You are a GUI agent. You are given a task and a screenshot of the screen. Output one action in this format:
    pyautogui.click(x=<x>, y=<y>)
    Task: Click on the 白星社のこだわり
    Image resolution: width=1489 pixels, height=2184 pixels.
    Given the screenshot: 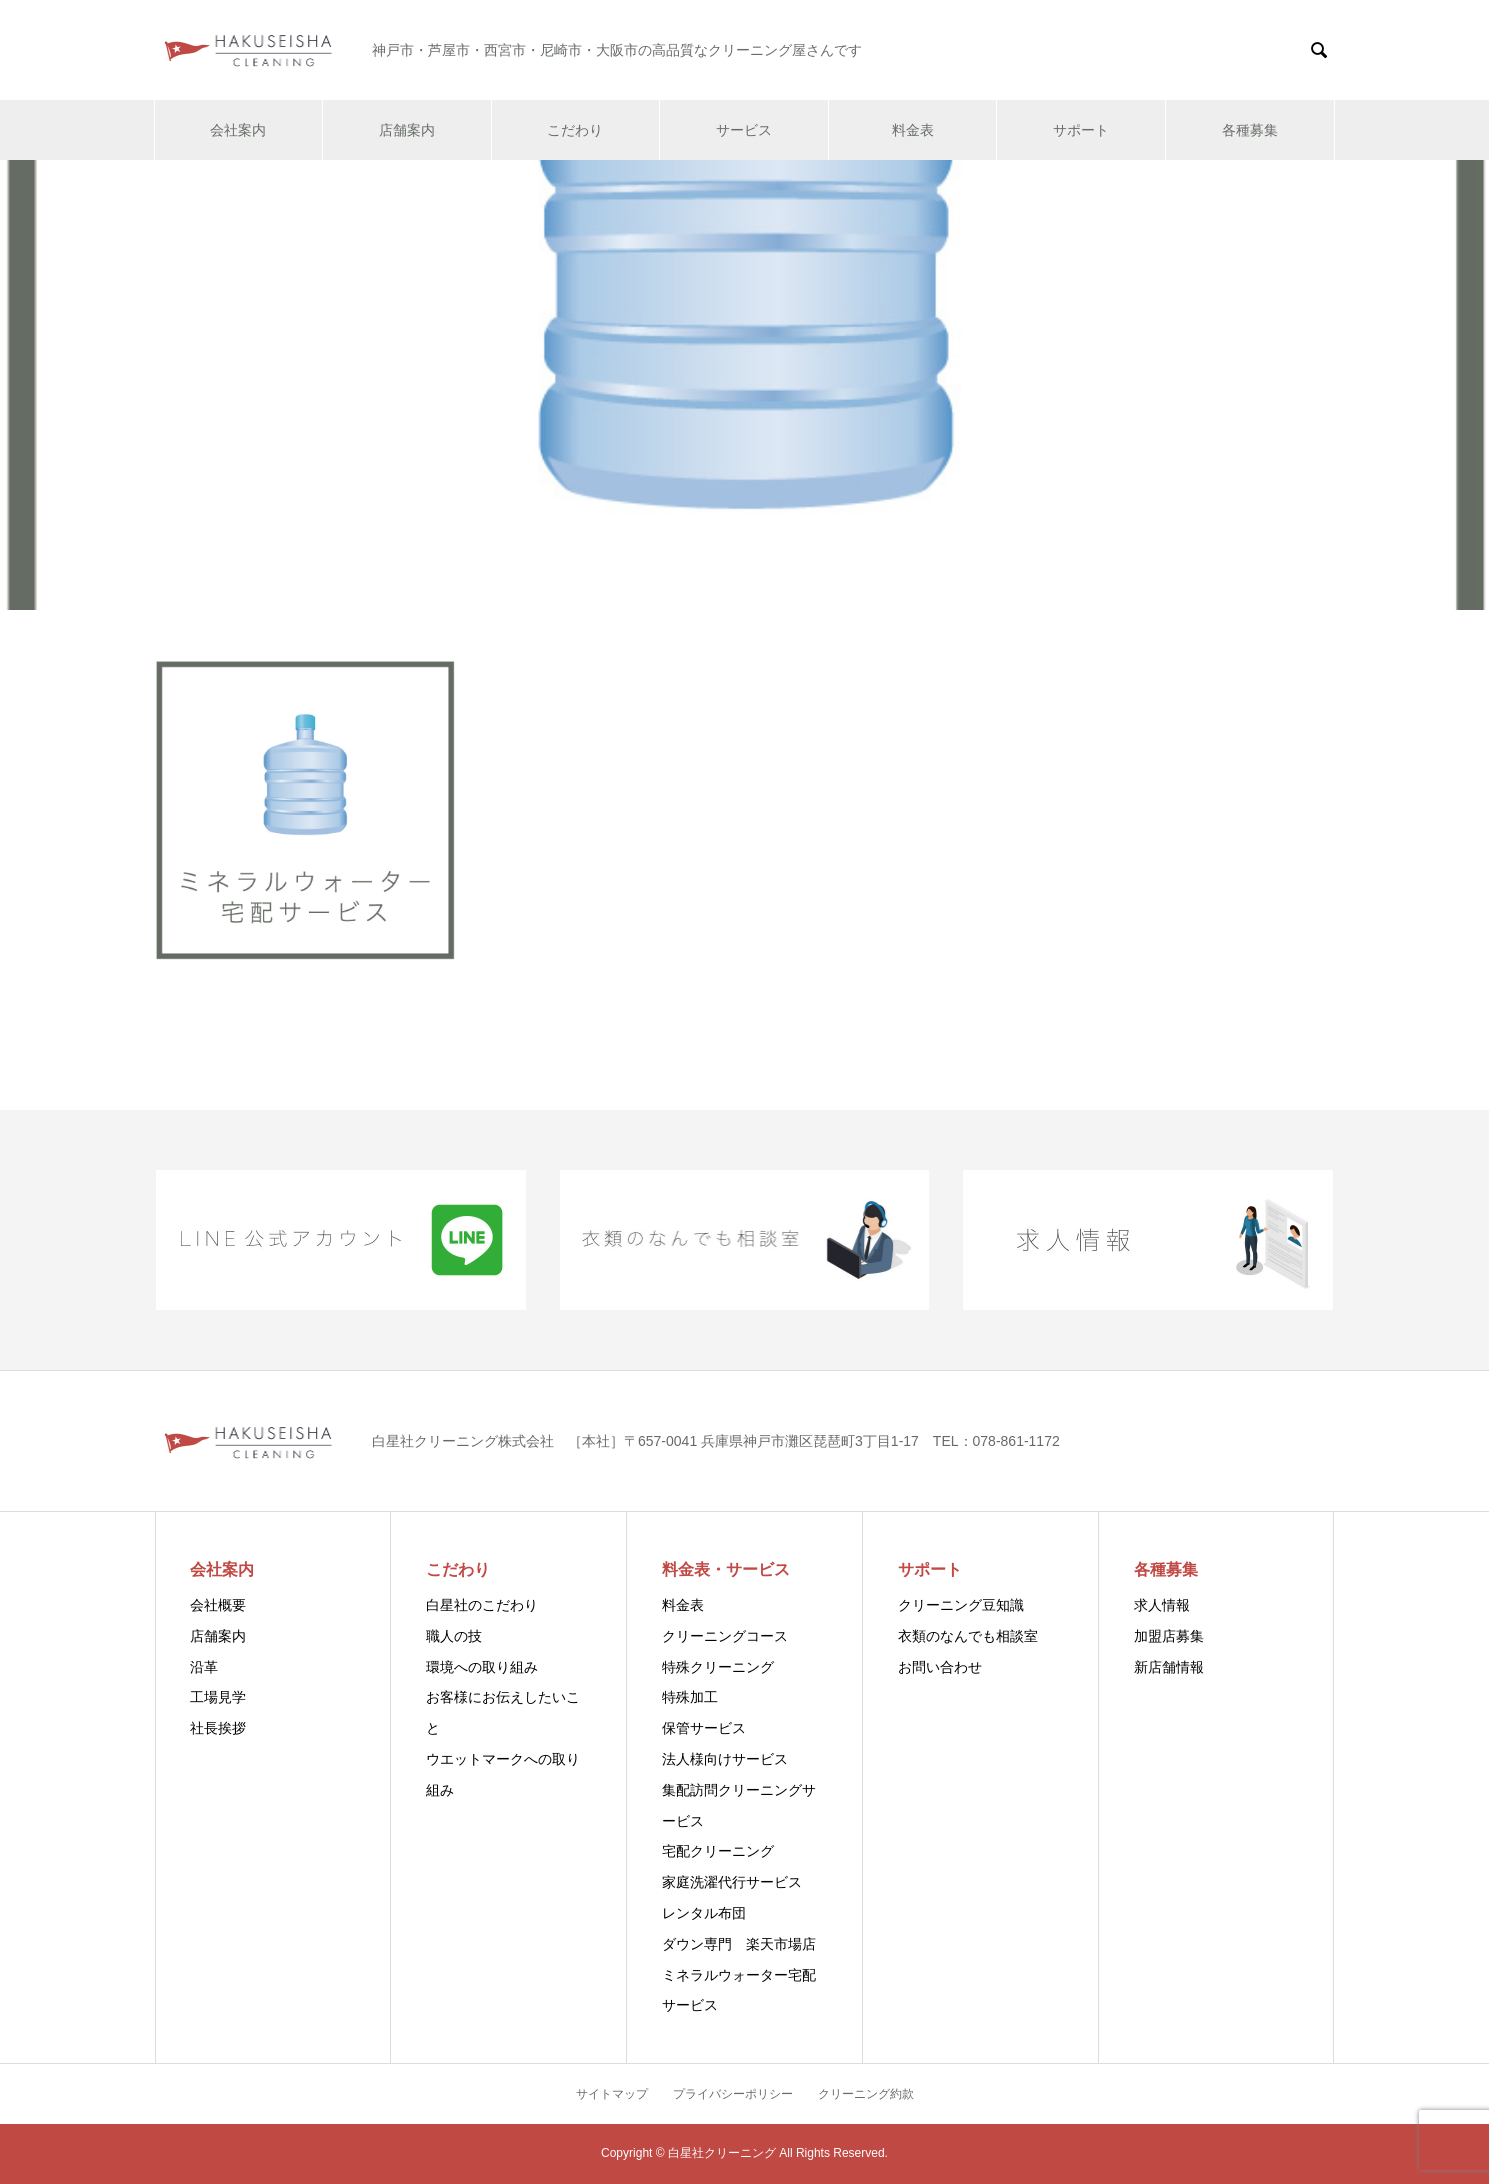 What is the action you would take?
    pyautogui.click(x=482, y=1605)
    